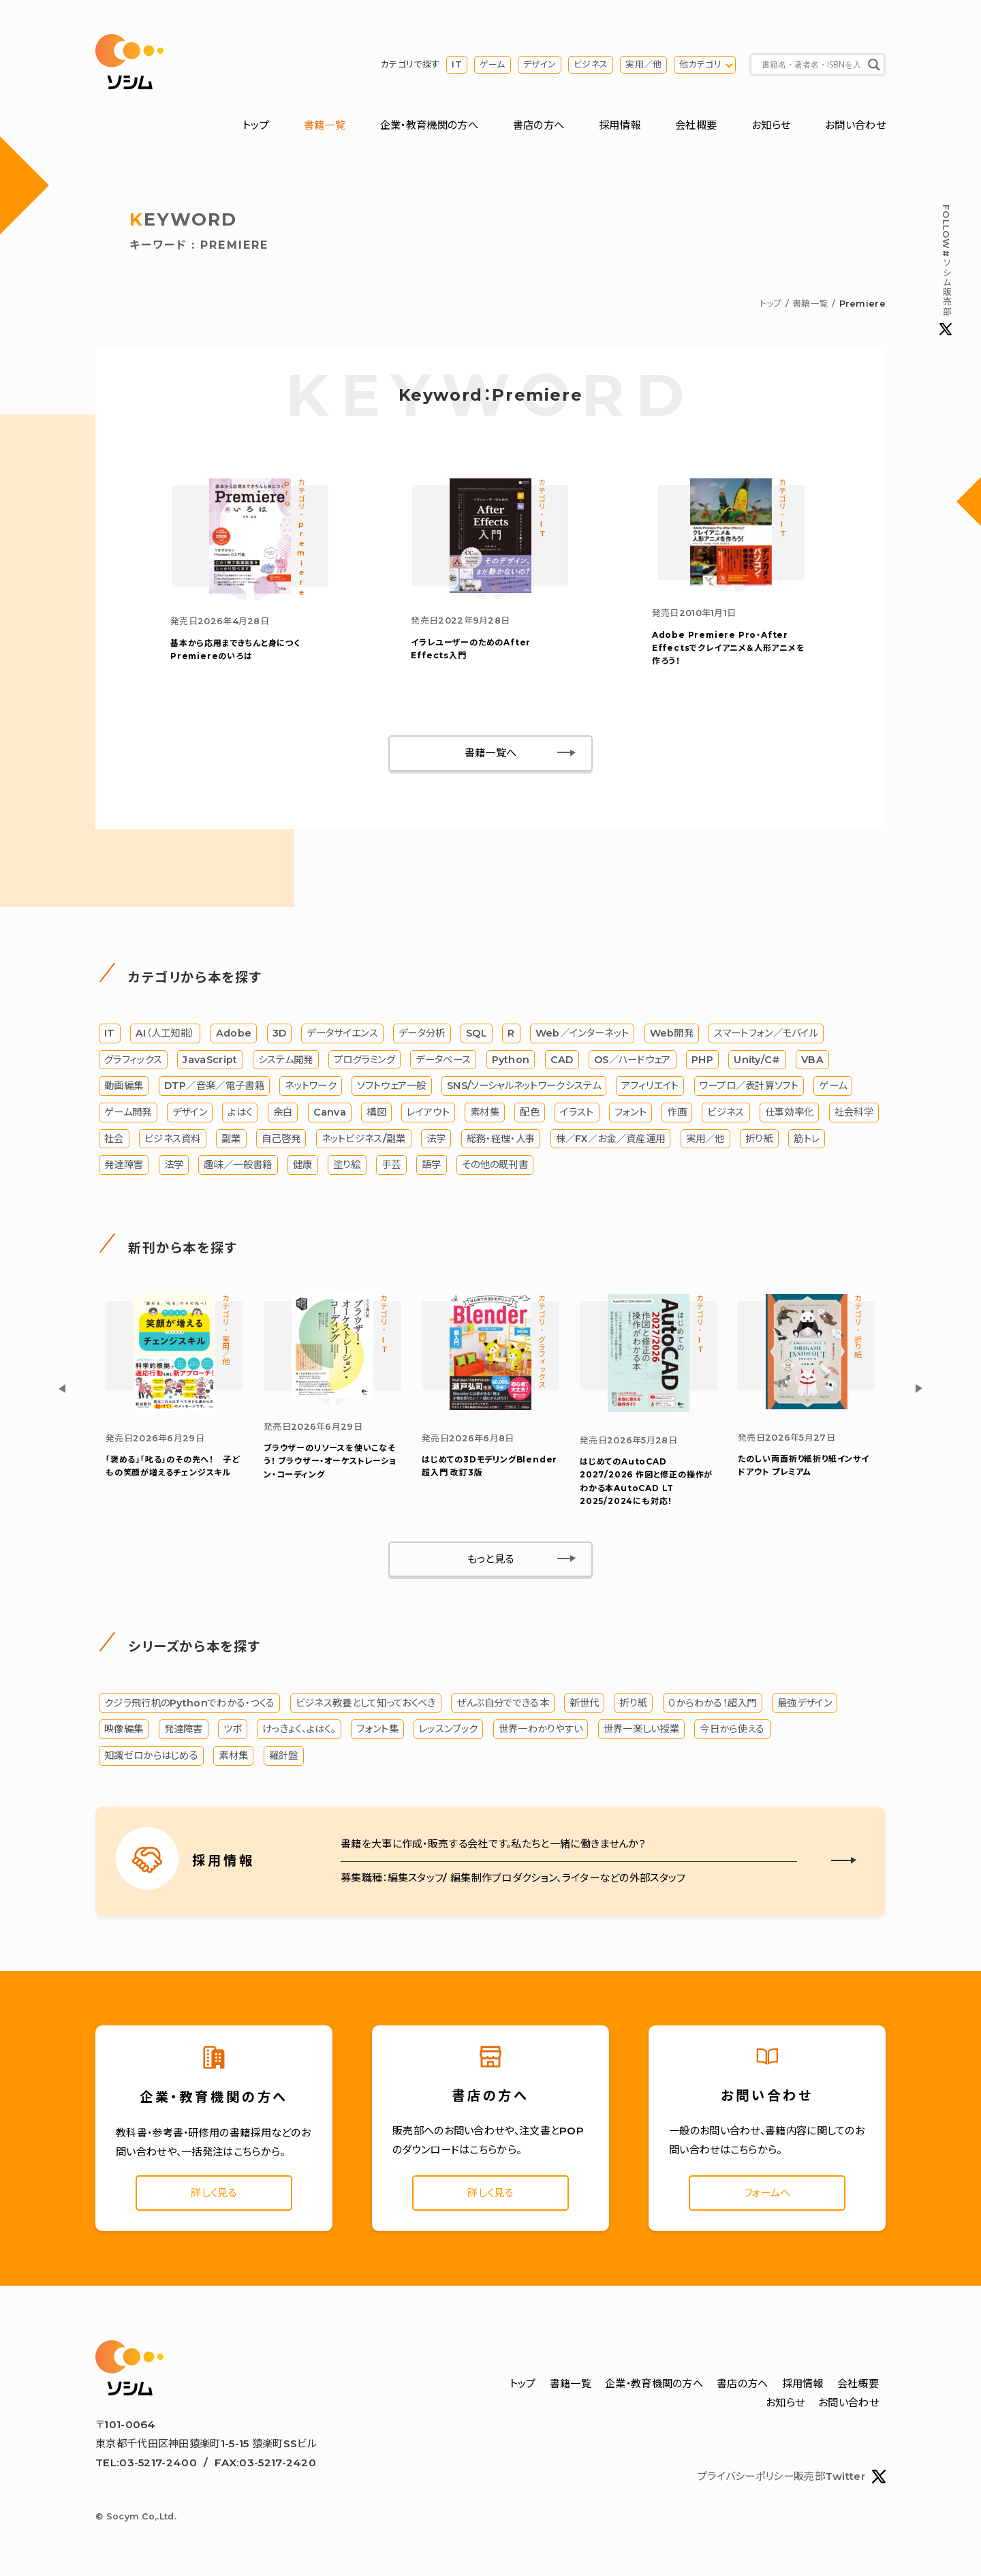 The height and width of the screenshot is (2576, 981). What do you see at coordinates (448, 1729) in the screenshot?
I see `レッスンブック` at bounding box center [448, 1729].